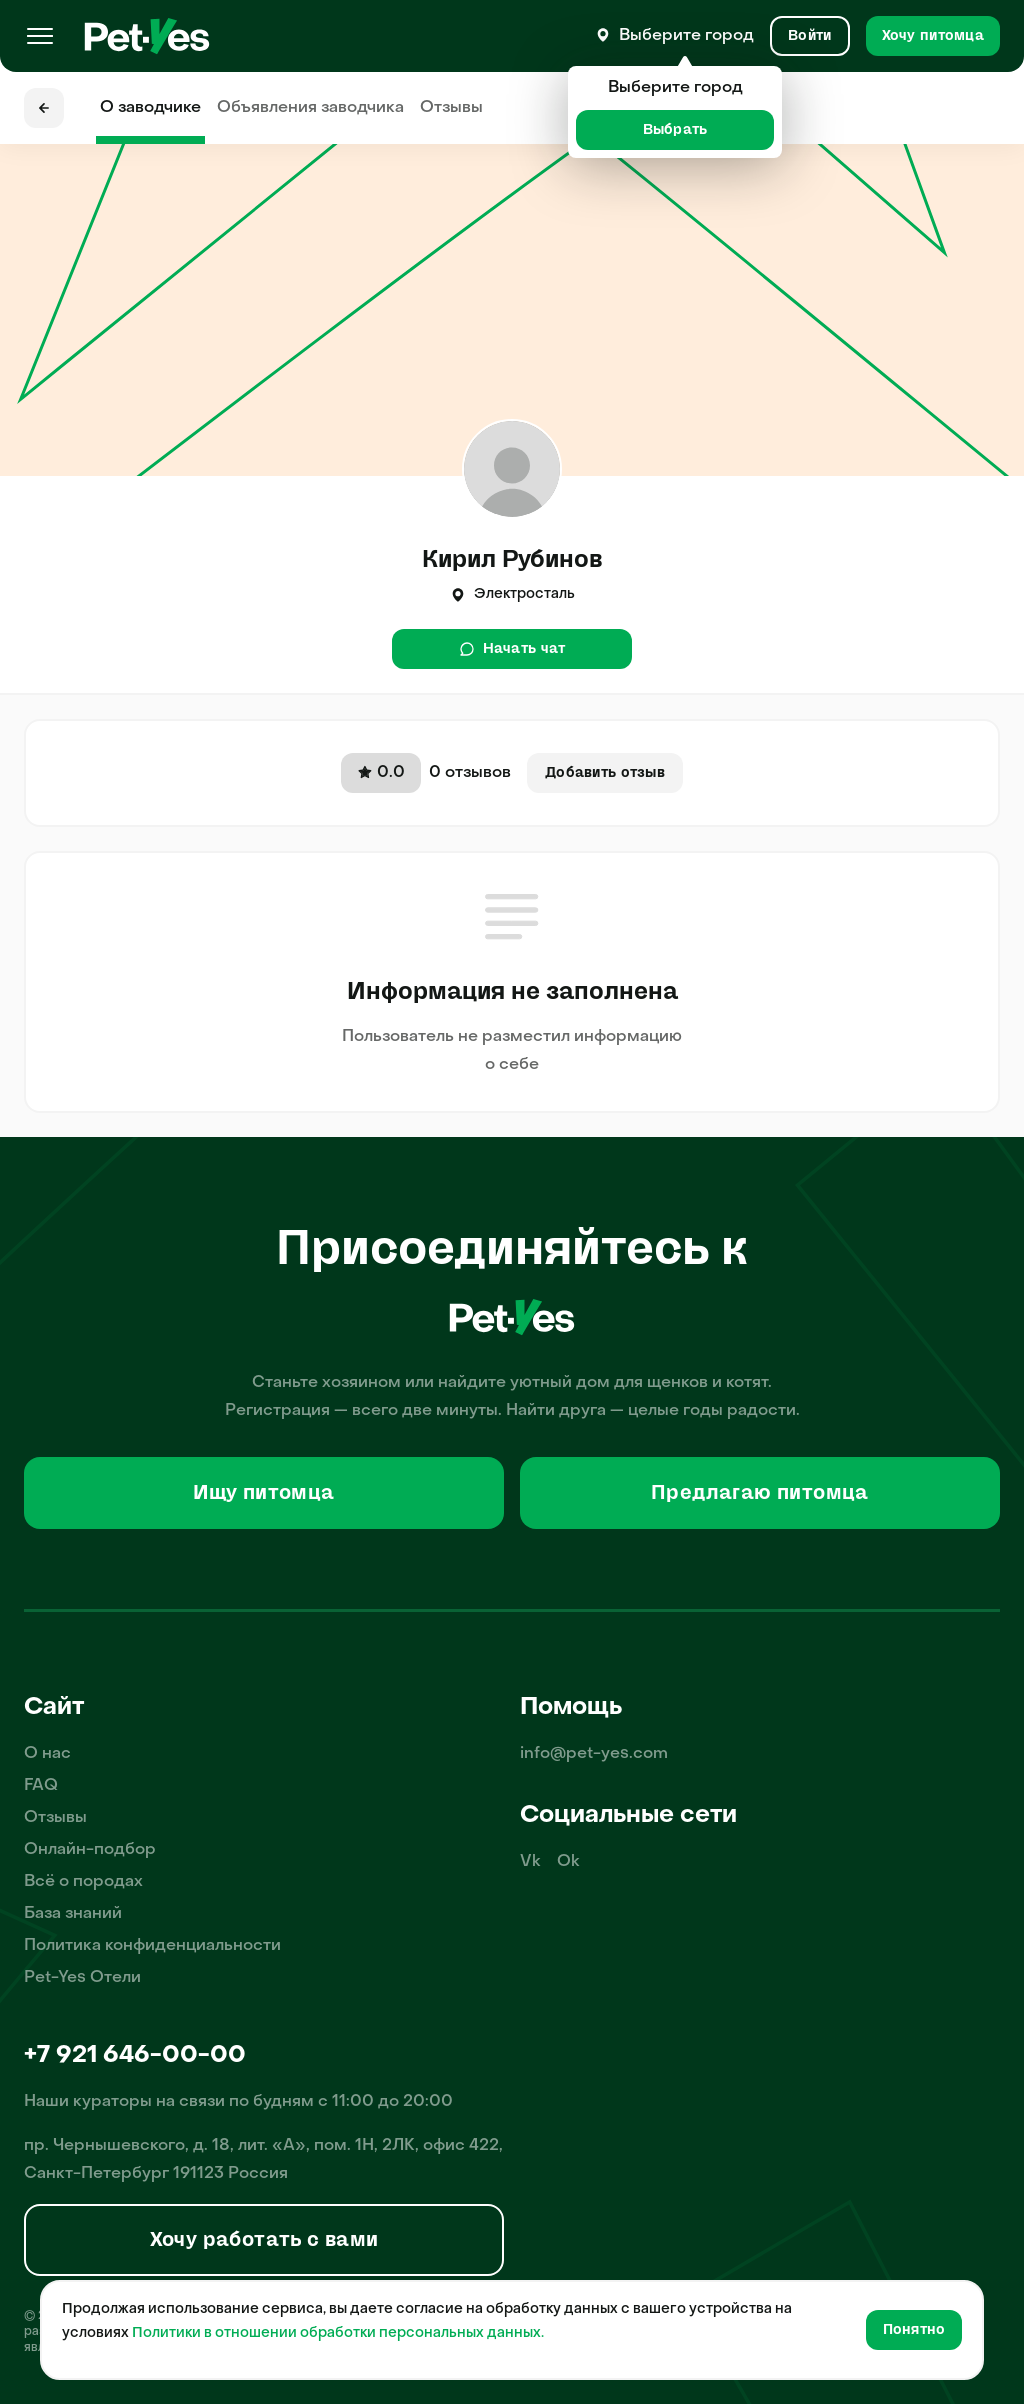  Describe the element at coordinates (594, 1754) in the screenshot. I see `info@pet-yes.com` at that location.